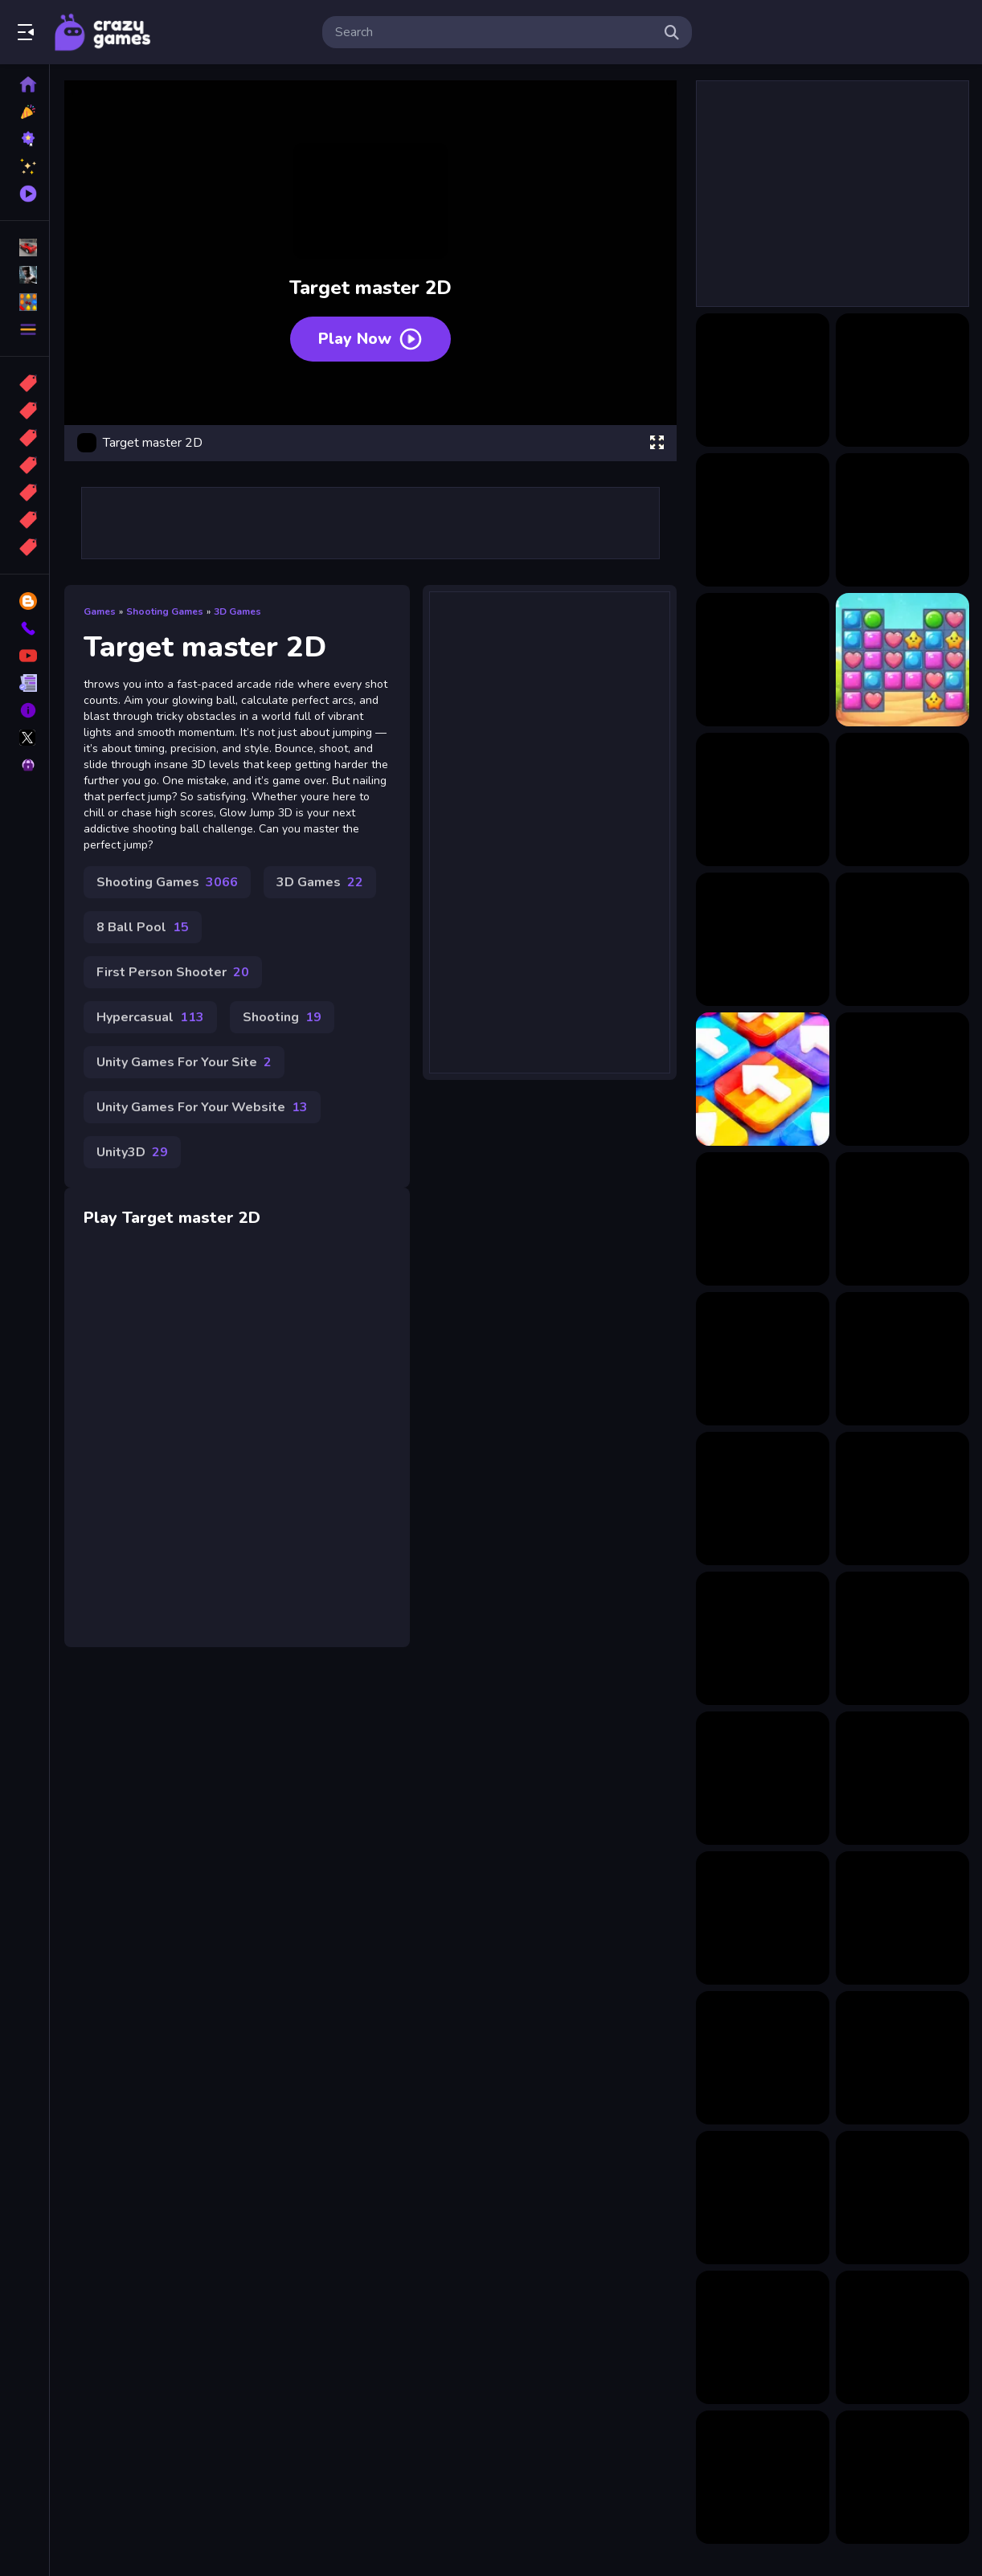  I want to click on [Zombie Fist], so click(902, 2477).